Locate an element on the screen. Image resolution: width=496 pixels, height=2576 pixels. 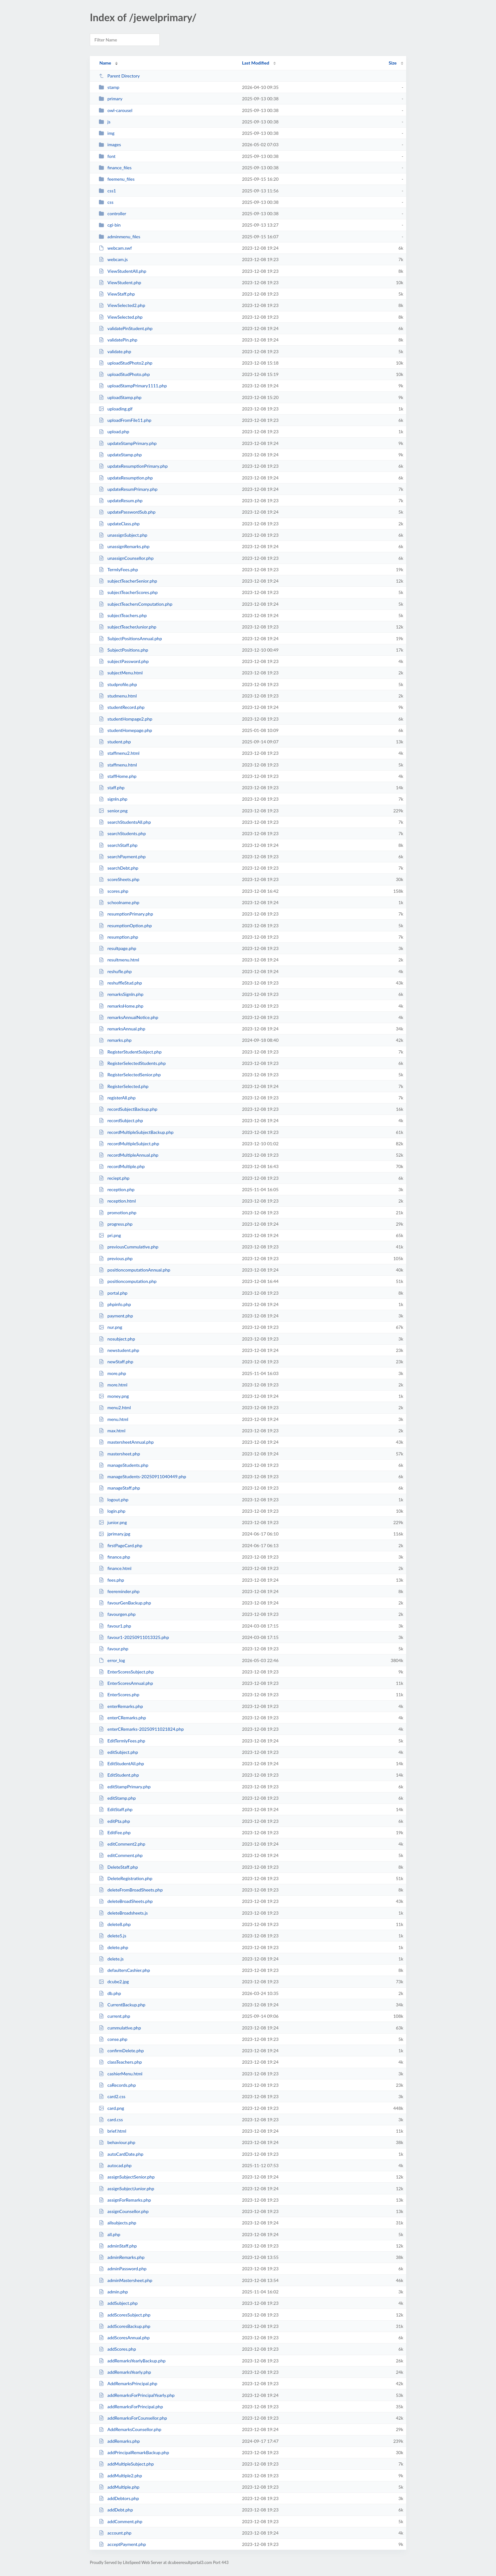
font is located at coordinates (107, 156).